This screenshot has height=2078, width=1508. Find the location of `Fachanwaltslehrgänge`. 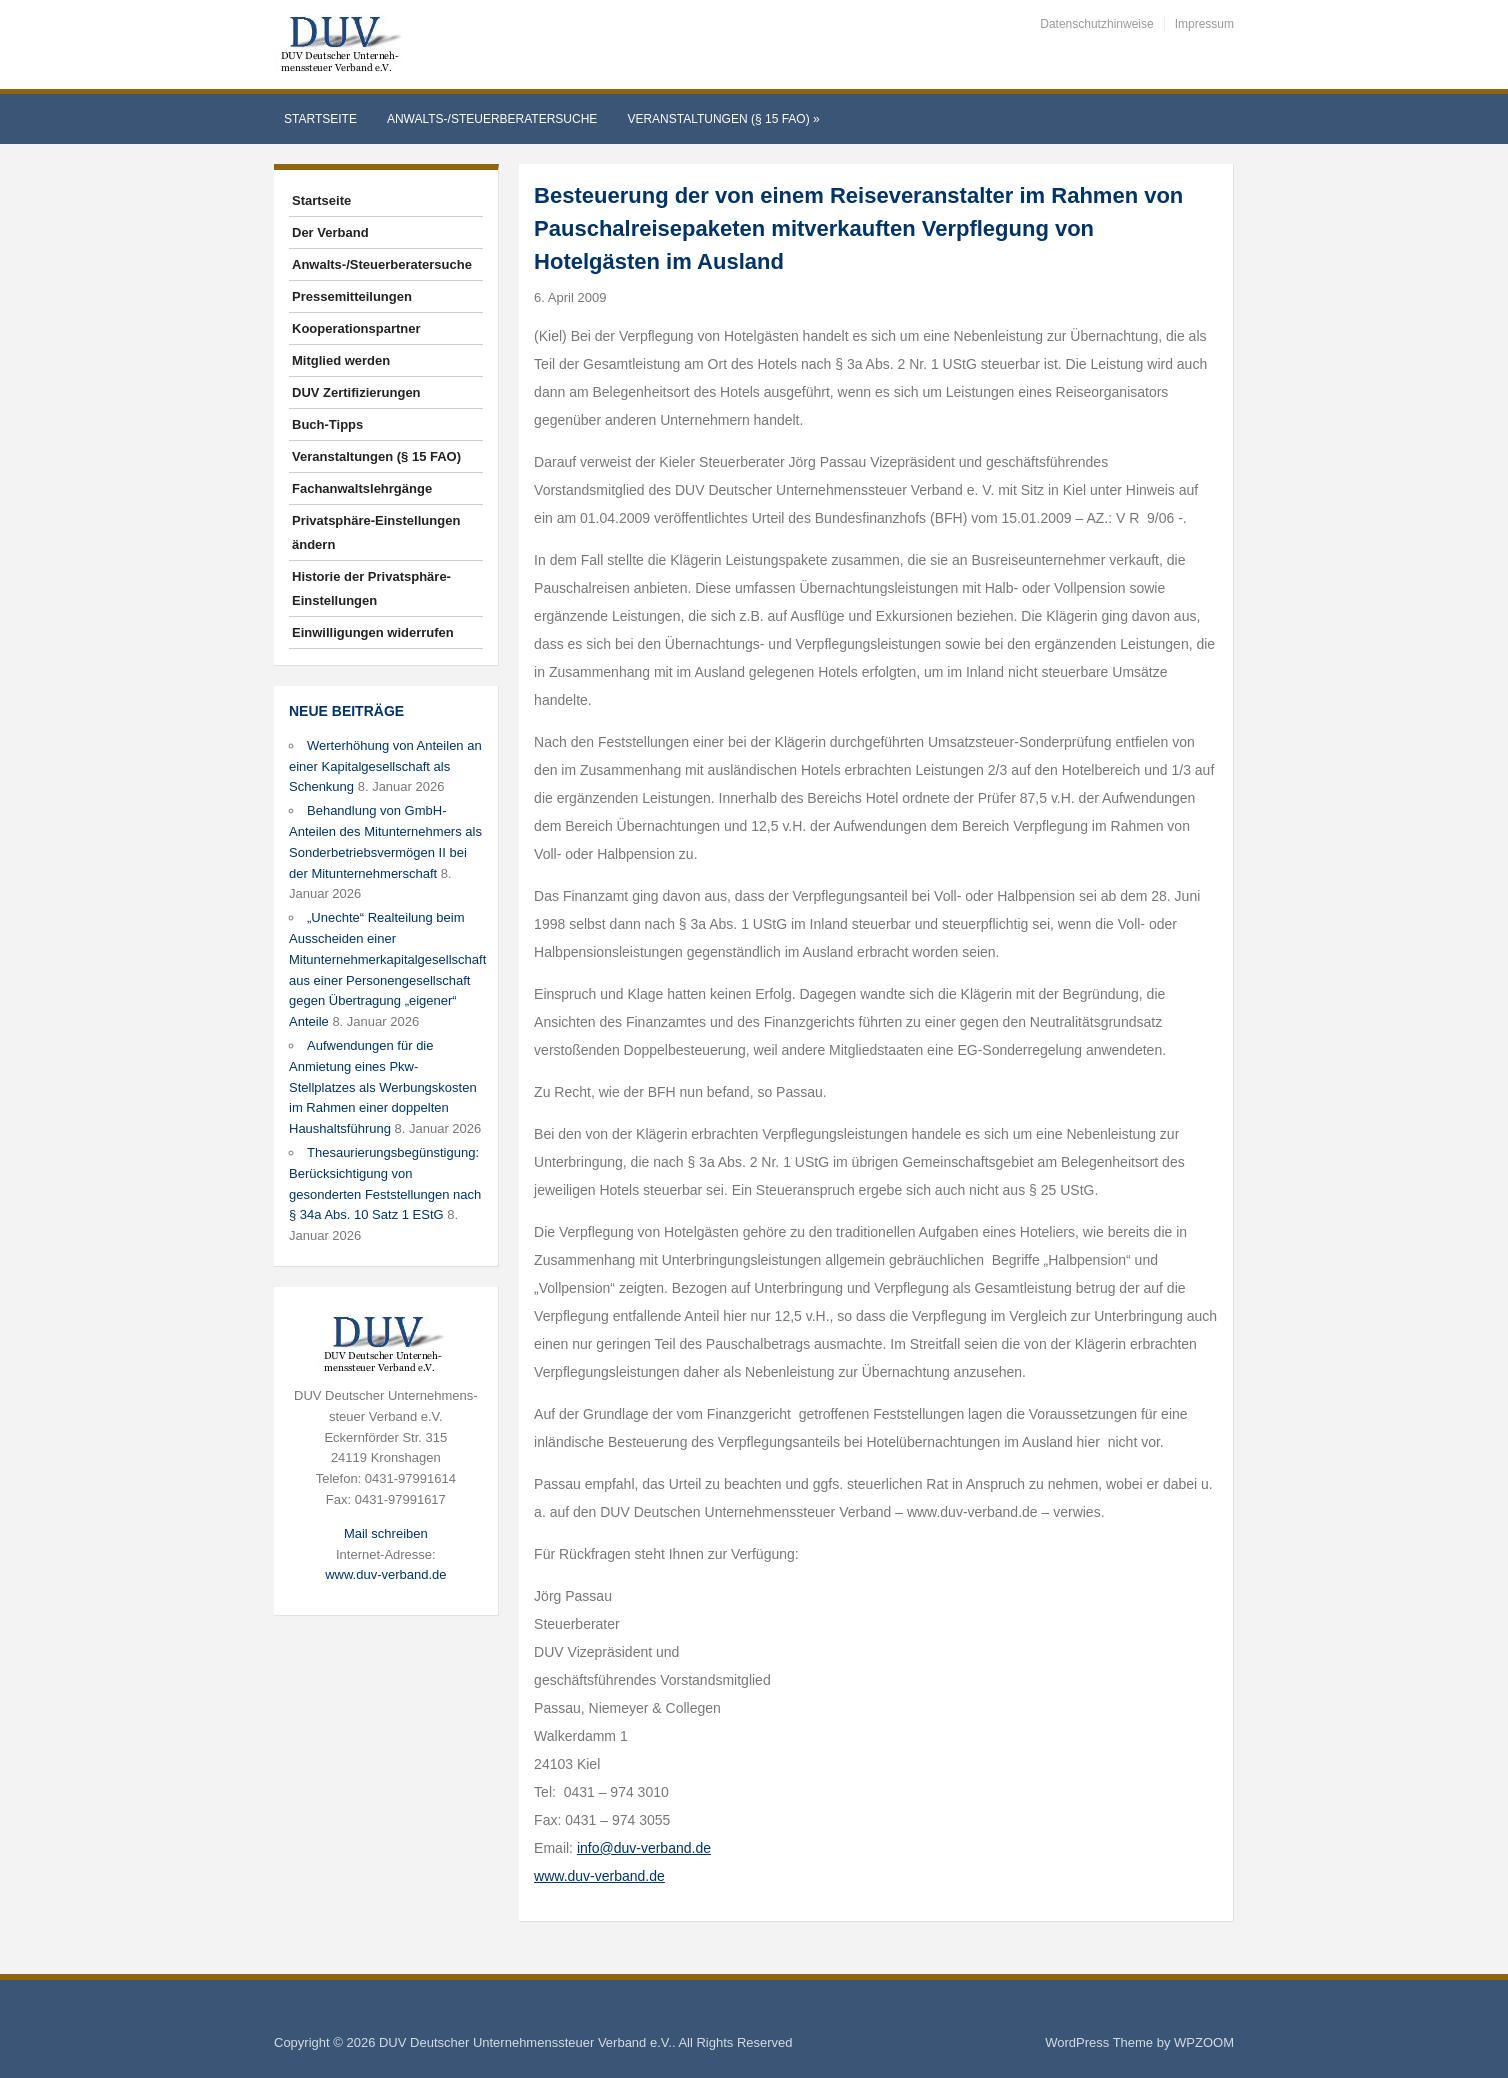

Fachanwaltslehrgänge is located at coordinates (362, 488).